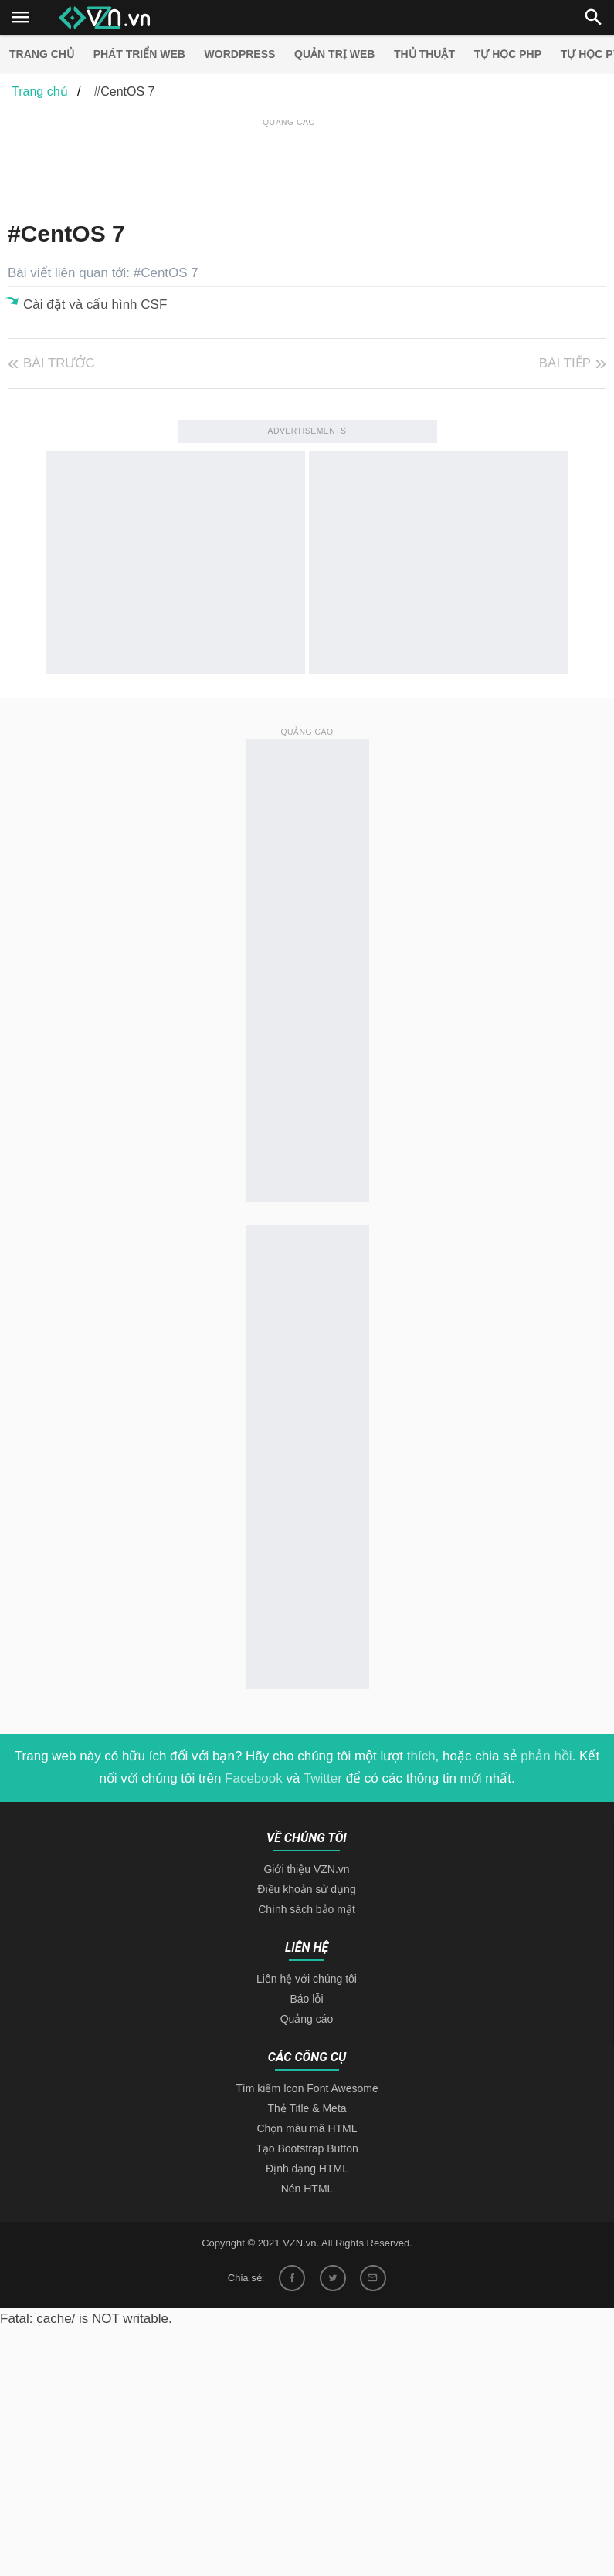  What do you see at coordinates (139, 54) in the screenshot?
I see `Phát triển web` at bounding box center [139, 54].